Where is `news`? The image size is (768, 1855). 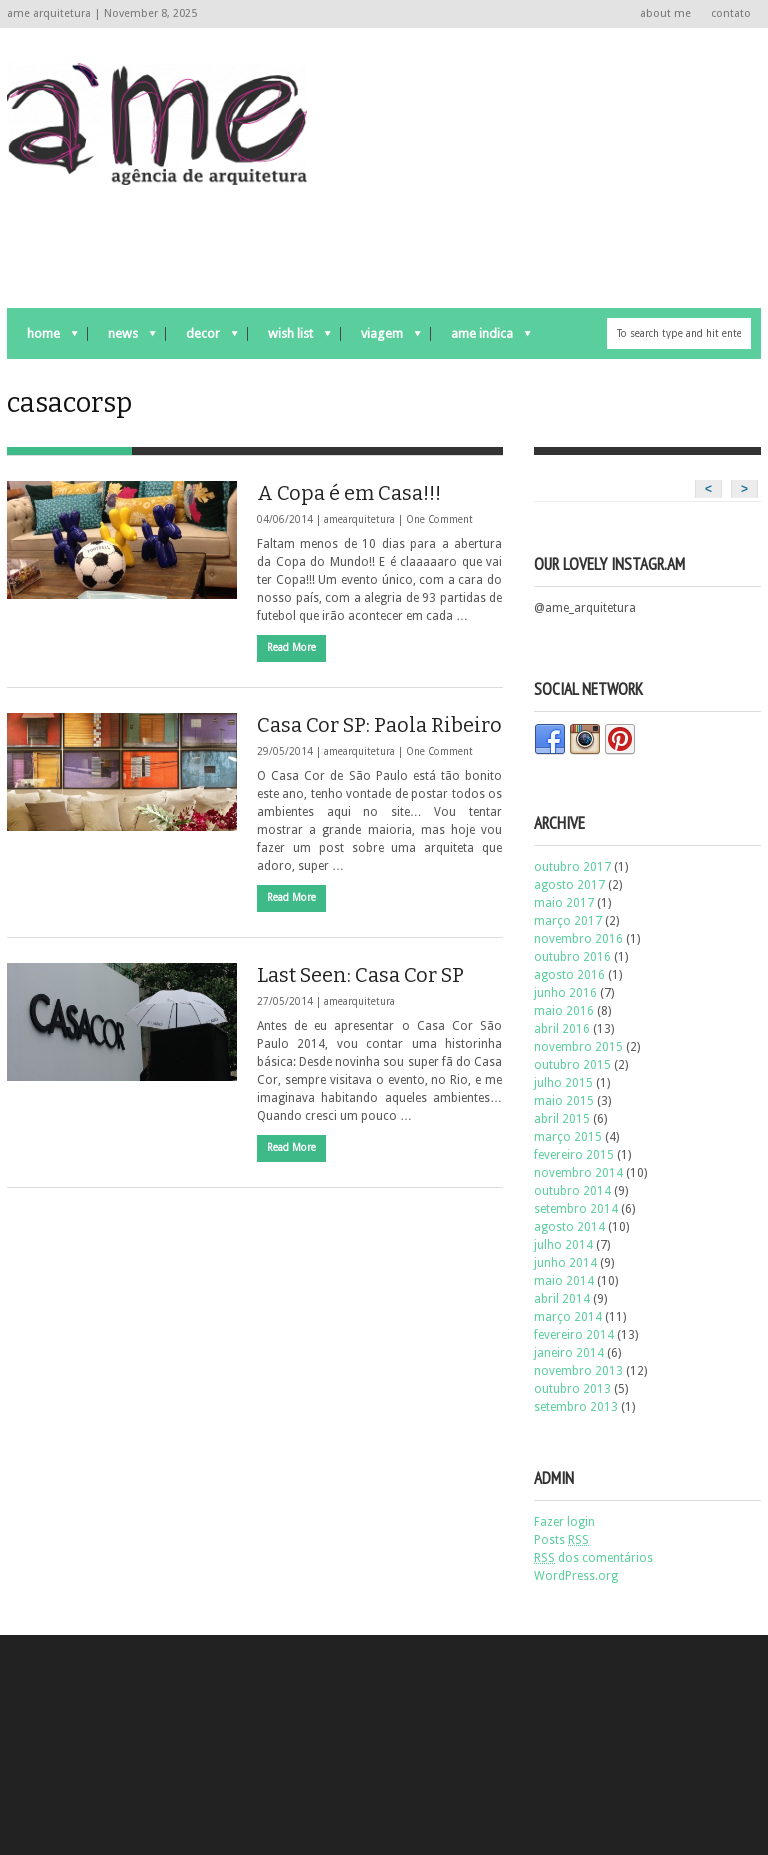
news is located at coordinates (122, 338).